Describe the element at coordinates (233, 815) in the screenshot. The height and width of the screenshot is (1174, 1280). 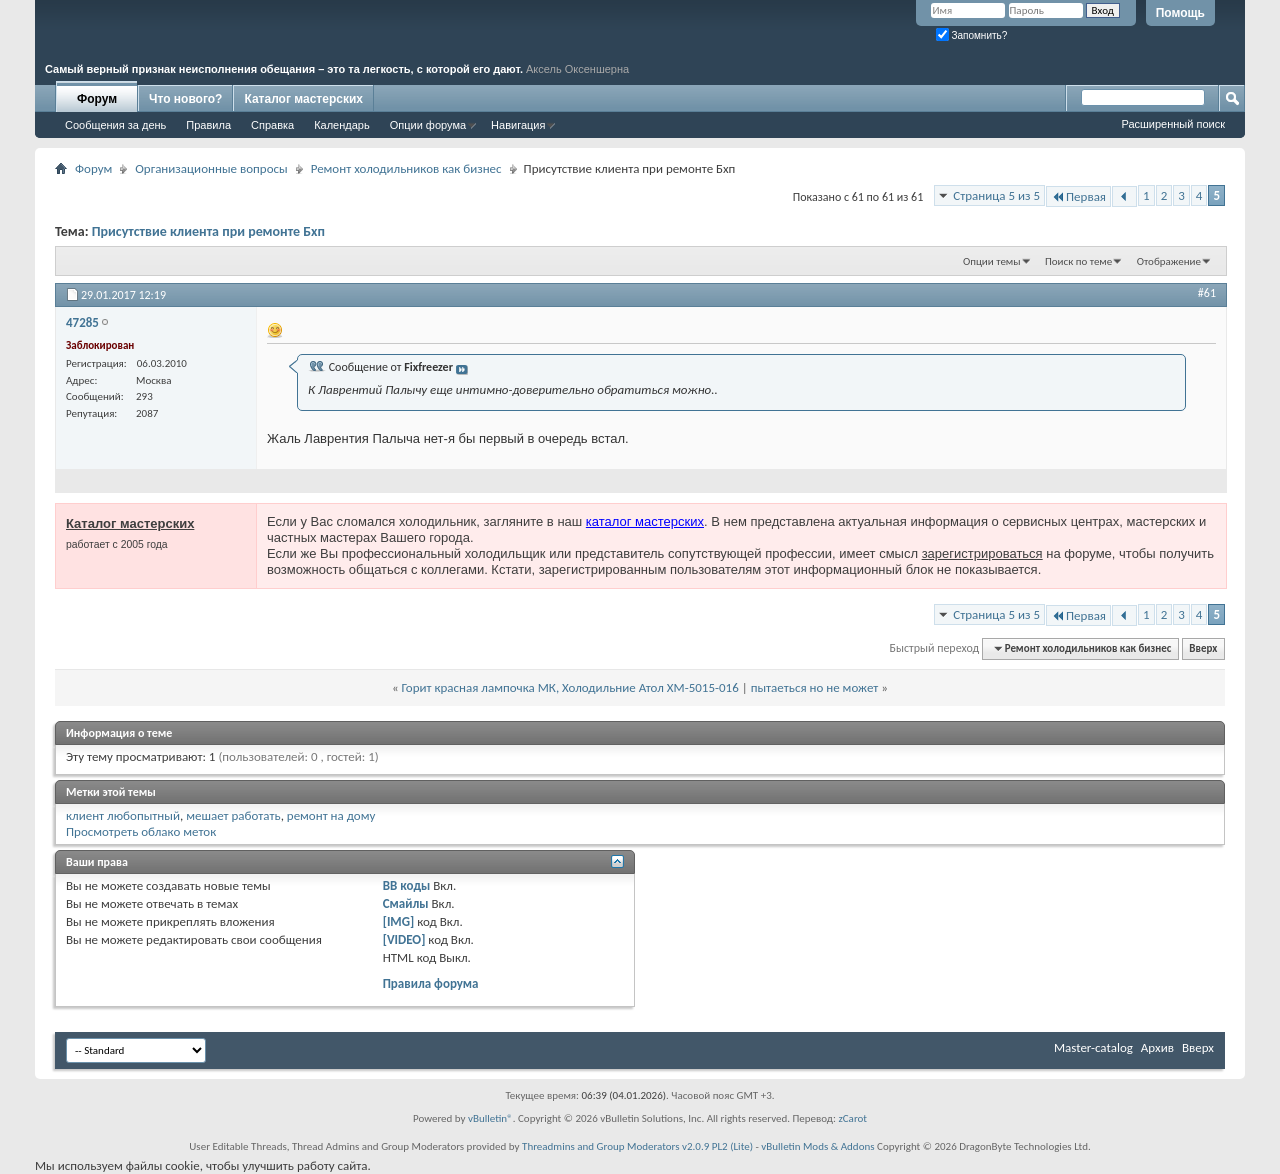
I see `мешает работать` at that location.